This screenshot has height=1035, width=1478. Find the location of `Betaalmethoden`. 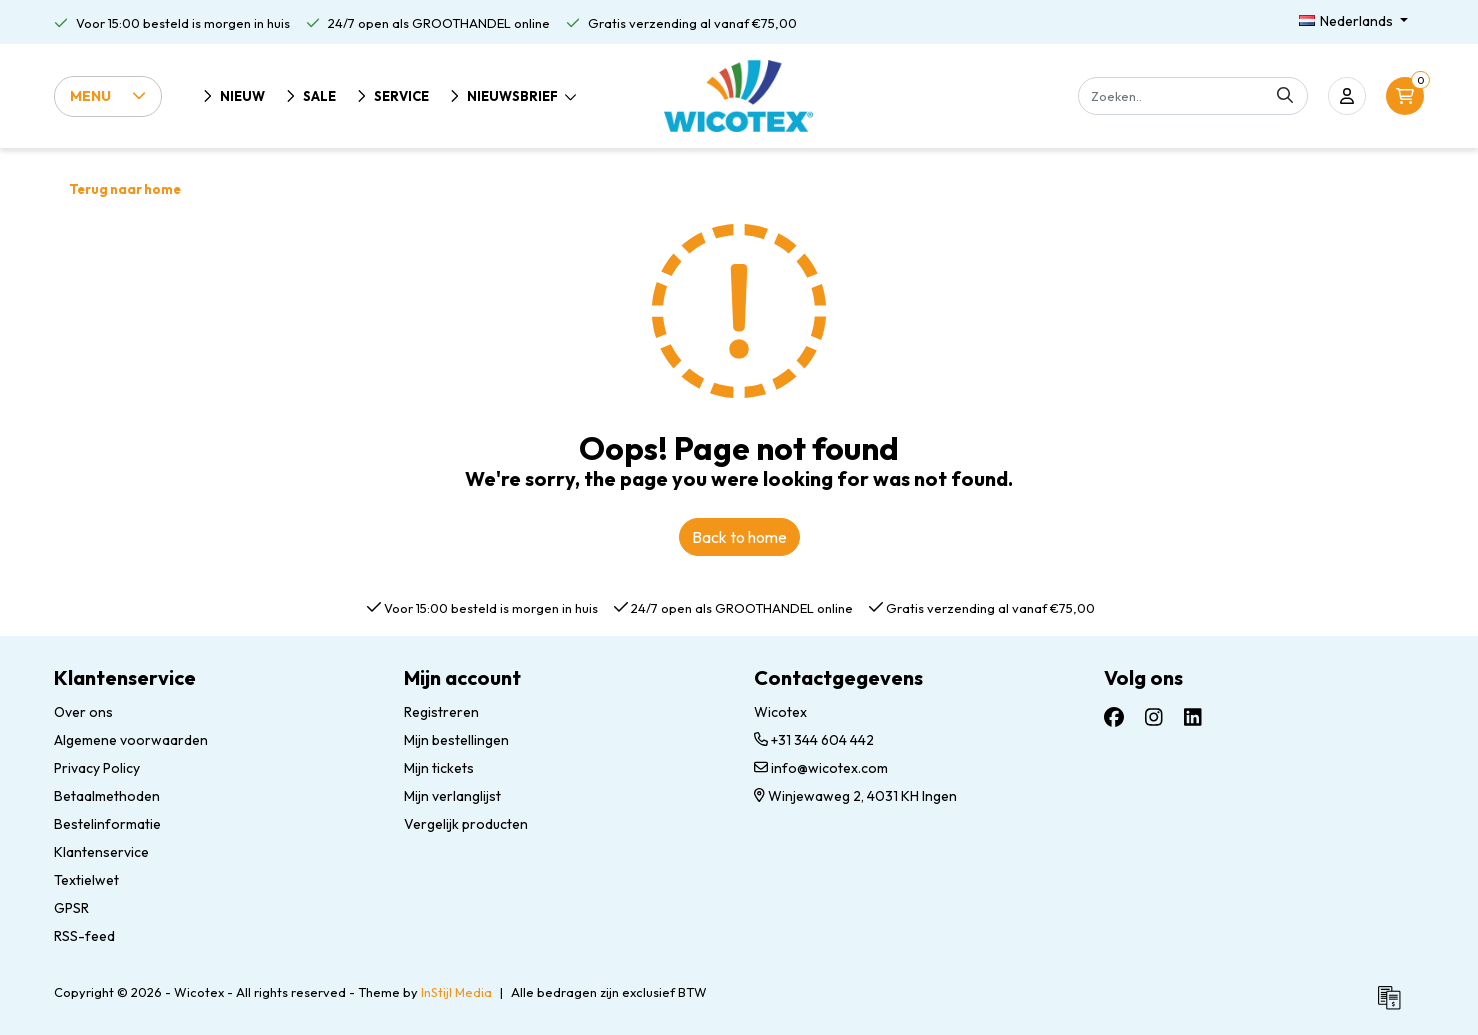

Betaalmethoden is located at coordinates (107, 796).